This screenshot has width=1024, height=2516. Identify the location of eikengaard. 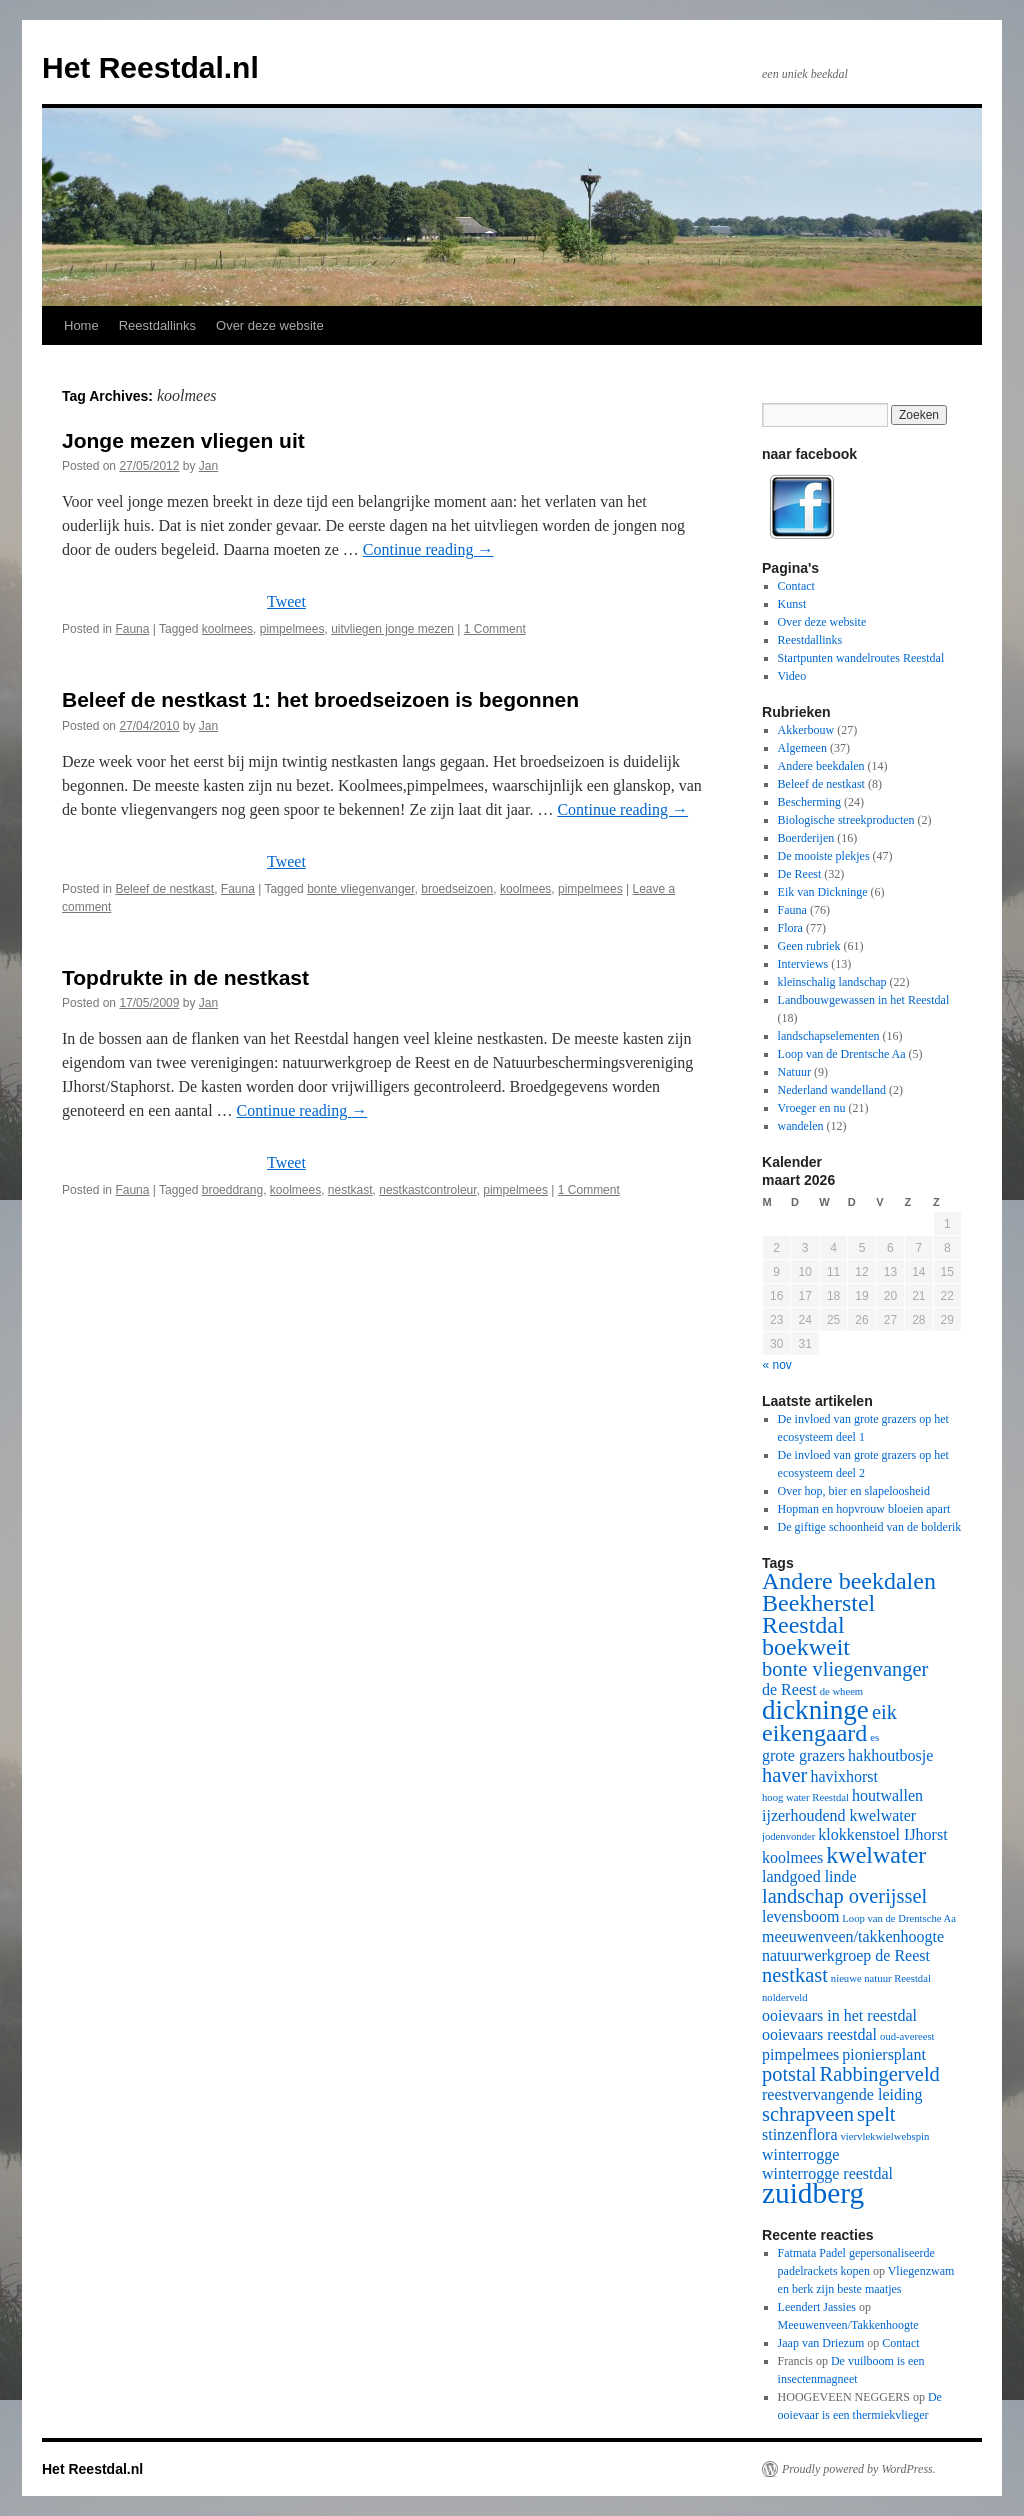
(814, 1733).